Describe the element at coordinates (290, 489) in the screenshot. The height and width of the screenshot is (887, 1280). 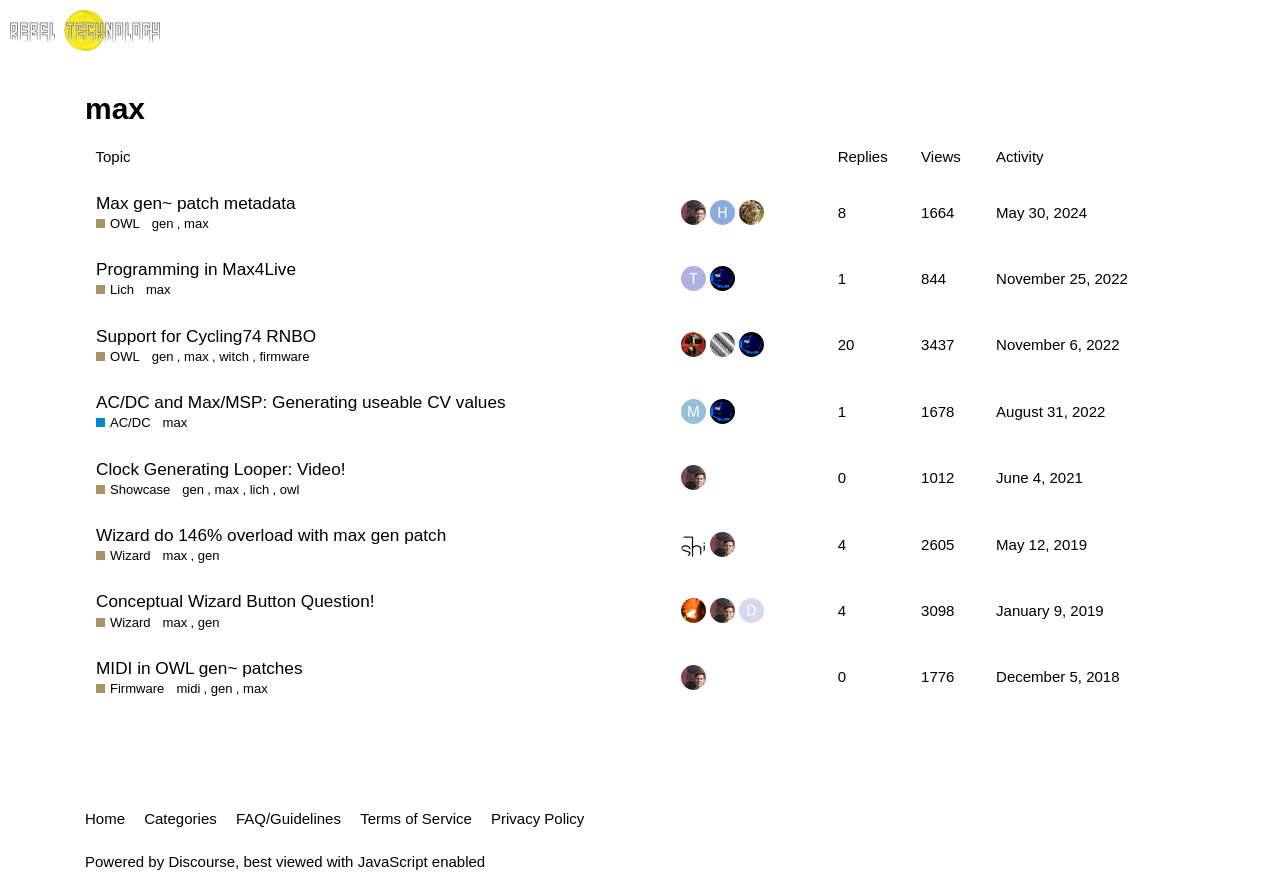
I see `owl` at that location.